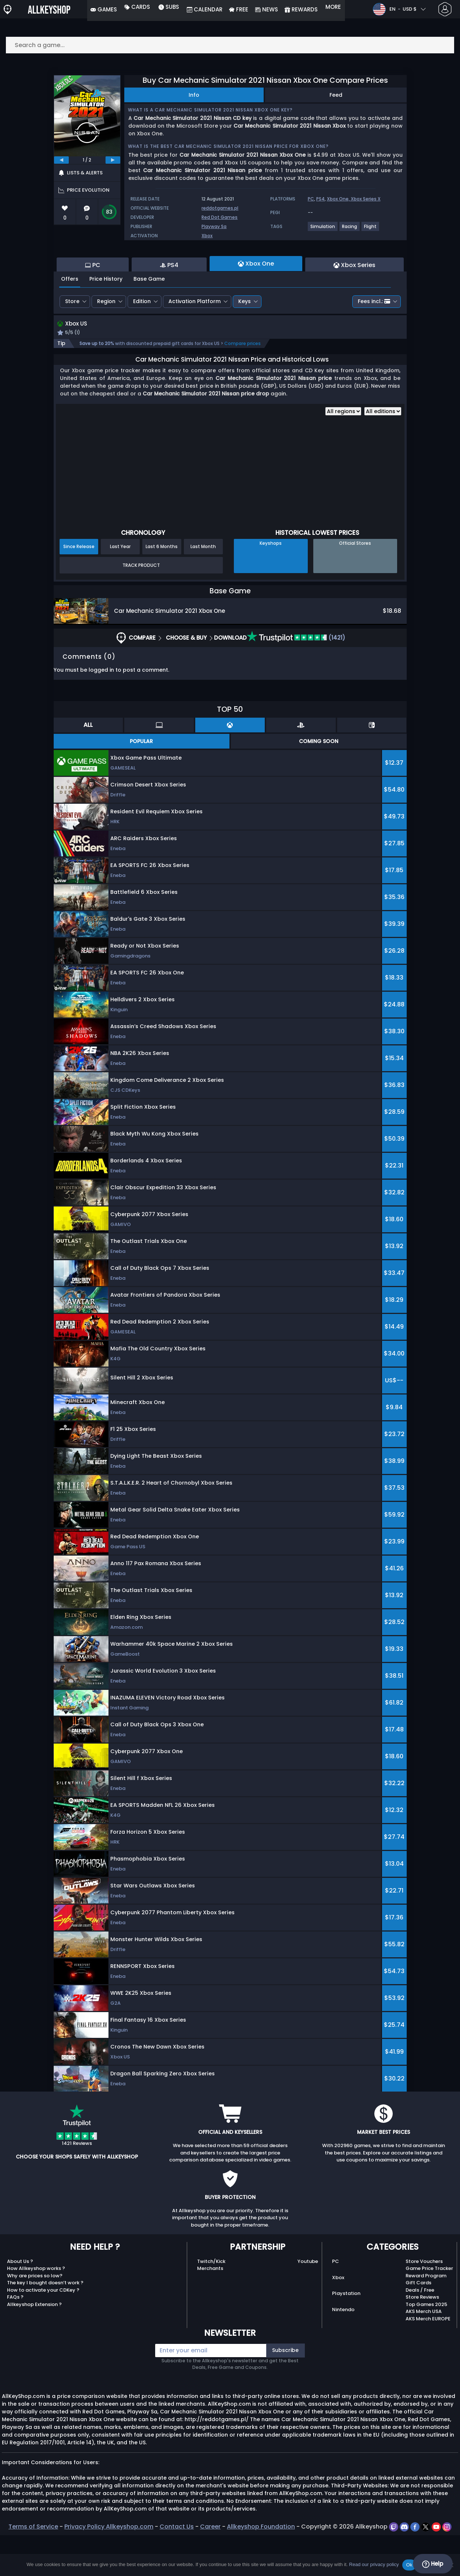 Image resolution: width=460 pixels, height=2576 pixels. I want to click on Game Price Tracker, so click(429, 2309).